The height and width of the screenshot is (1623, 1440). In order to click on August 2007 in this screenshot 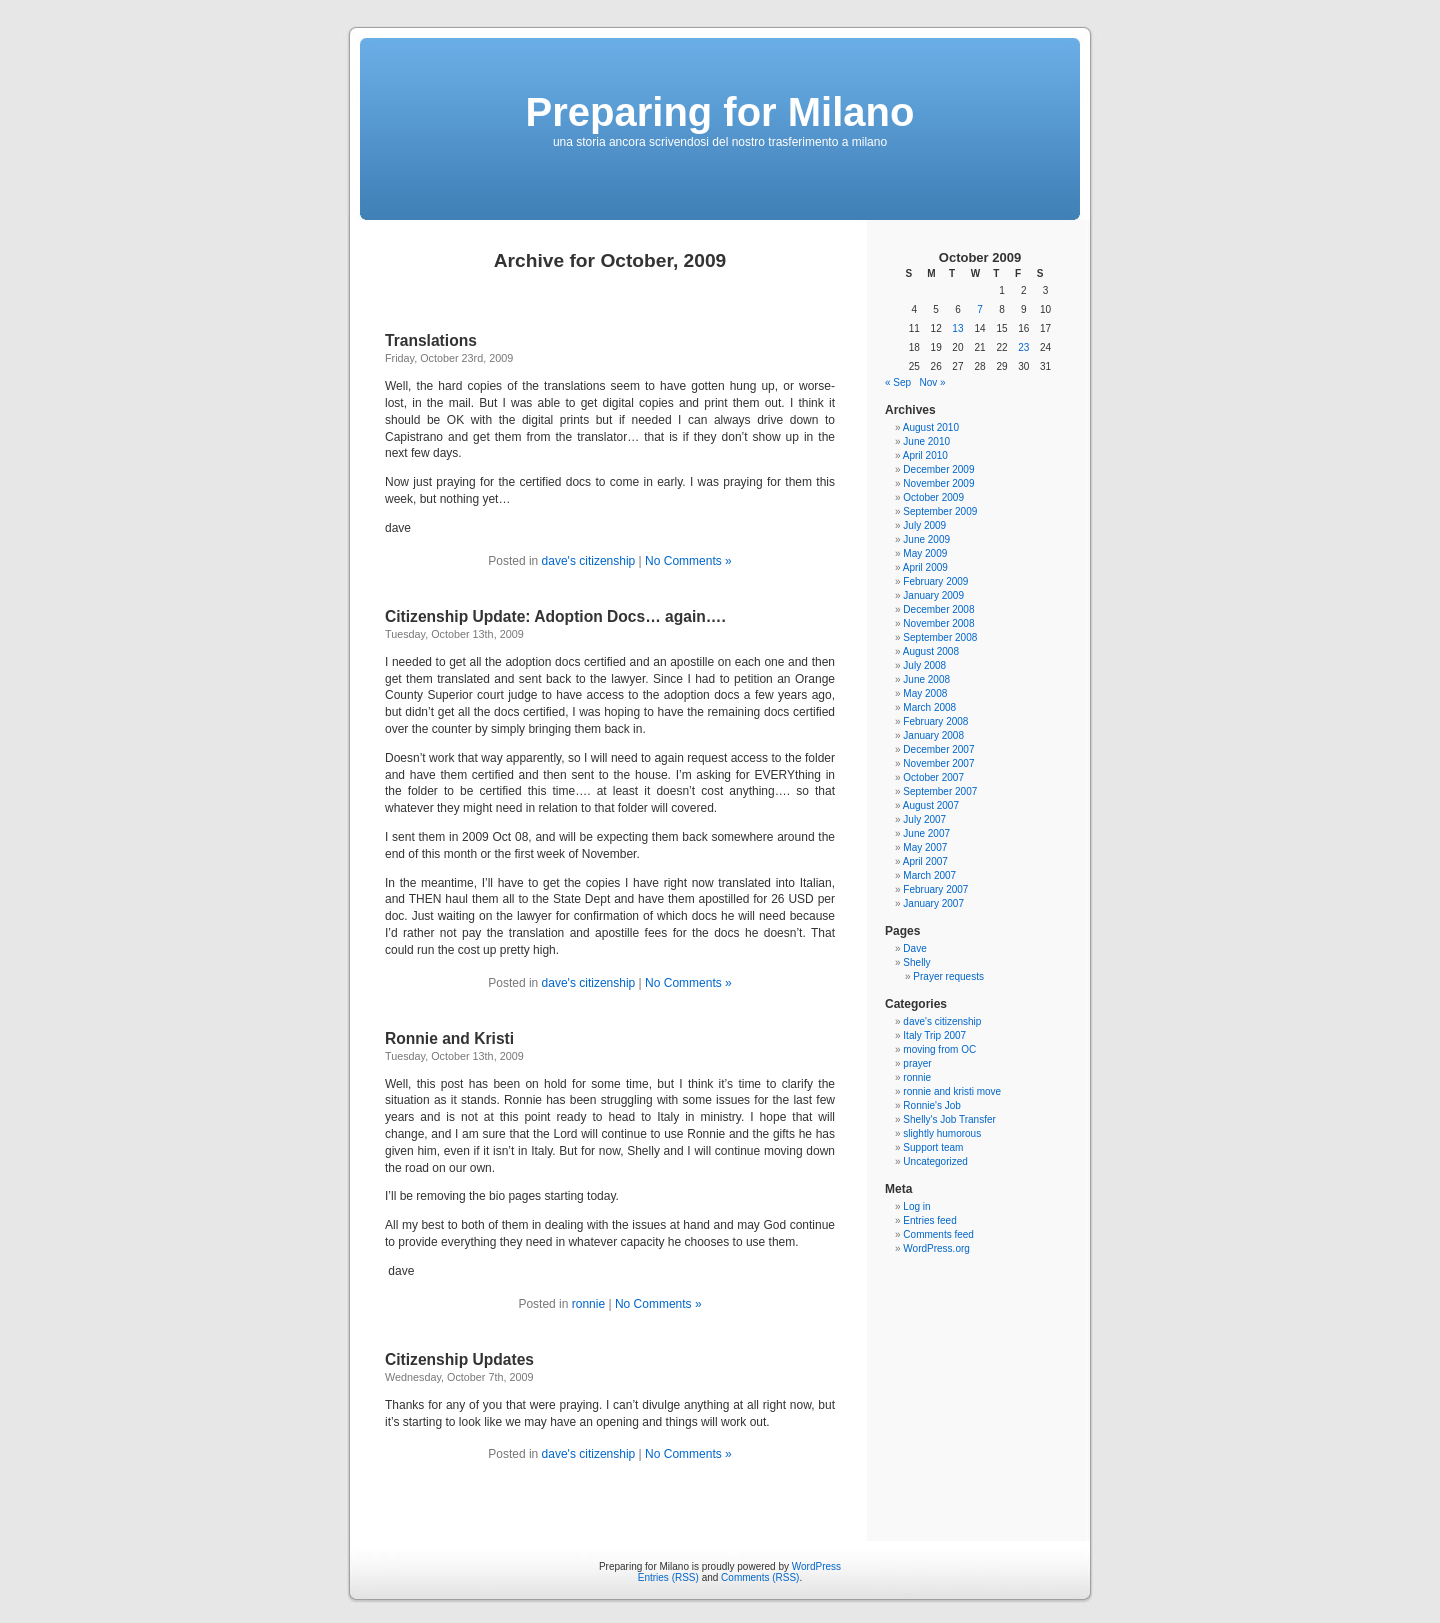, I will do `click(931, 805)`.